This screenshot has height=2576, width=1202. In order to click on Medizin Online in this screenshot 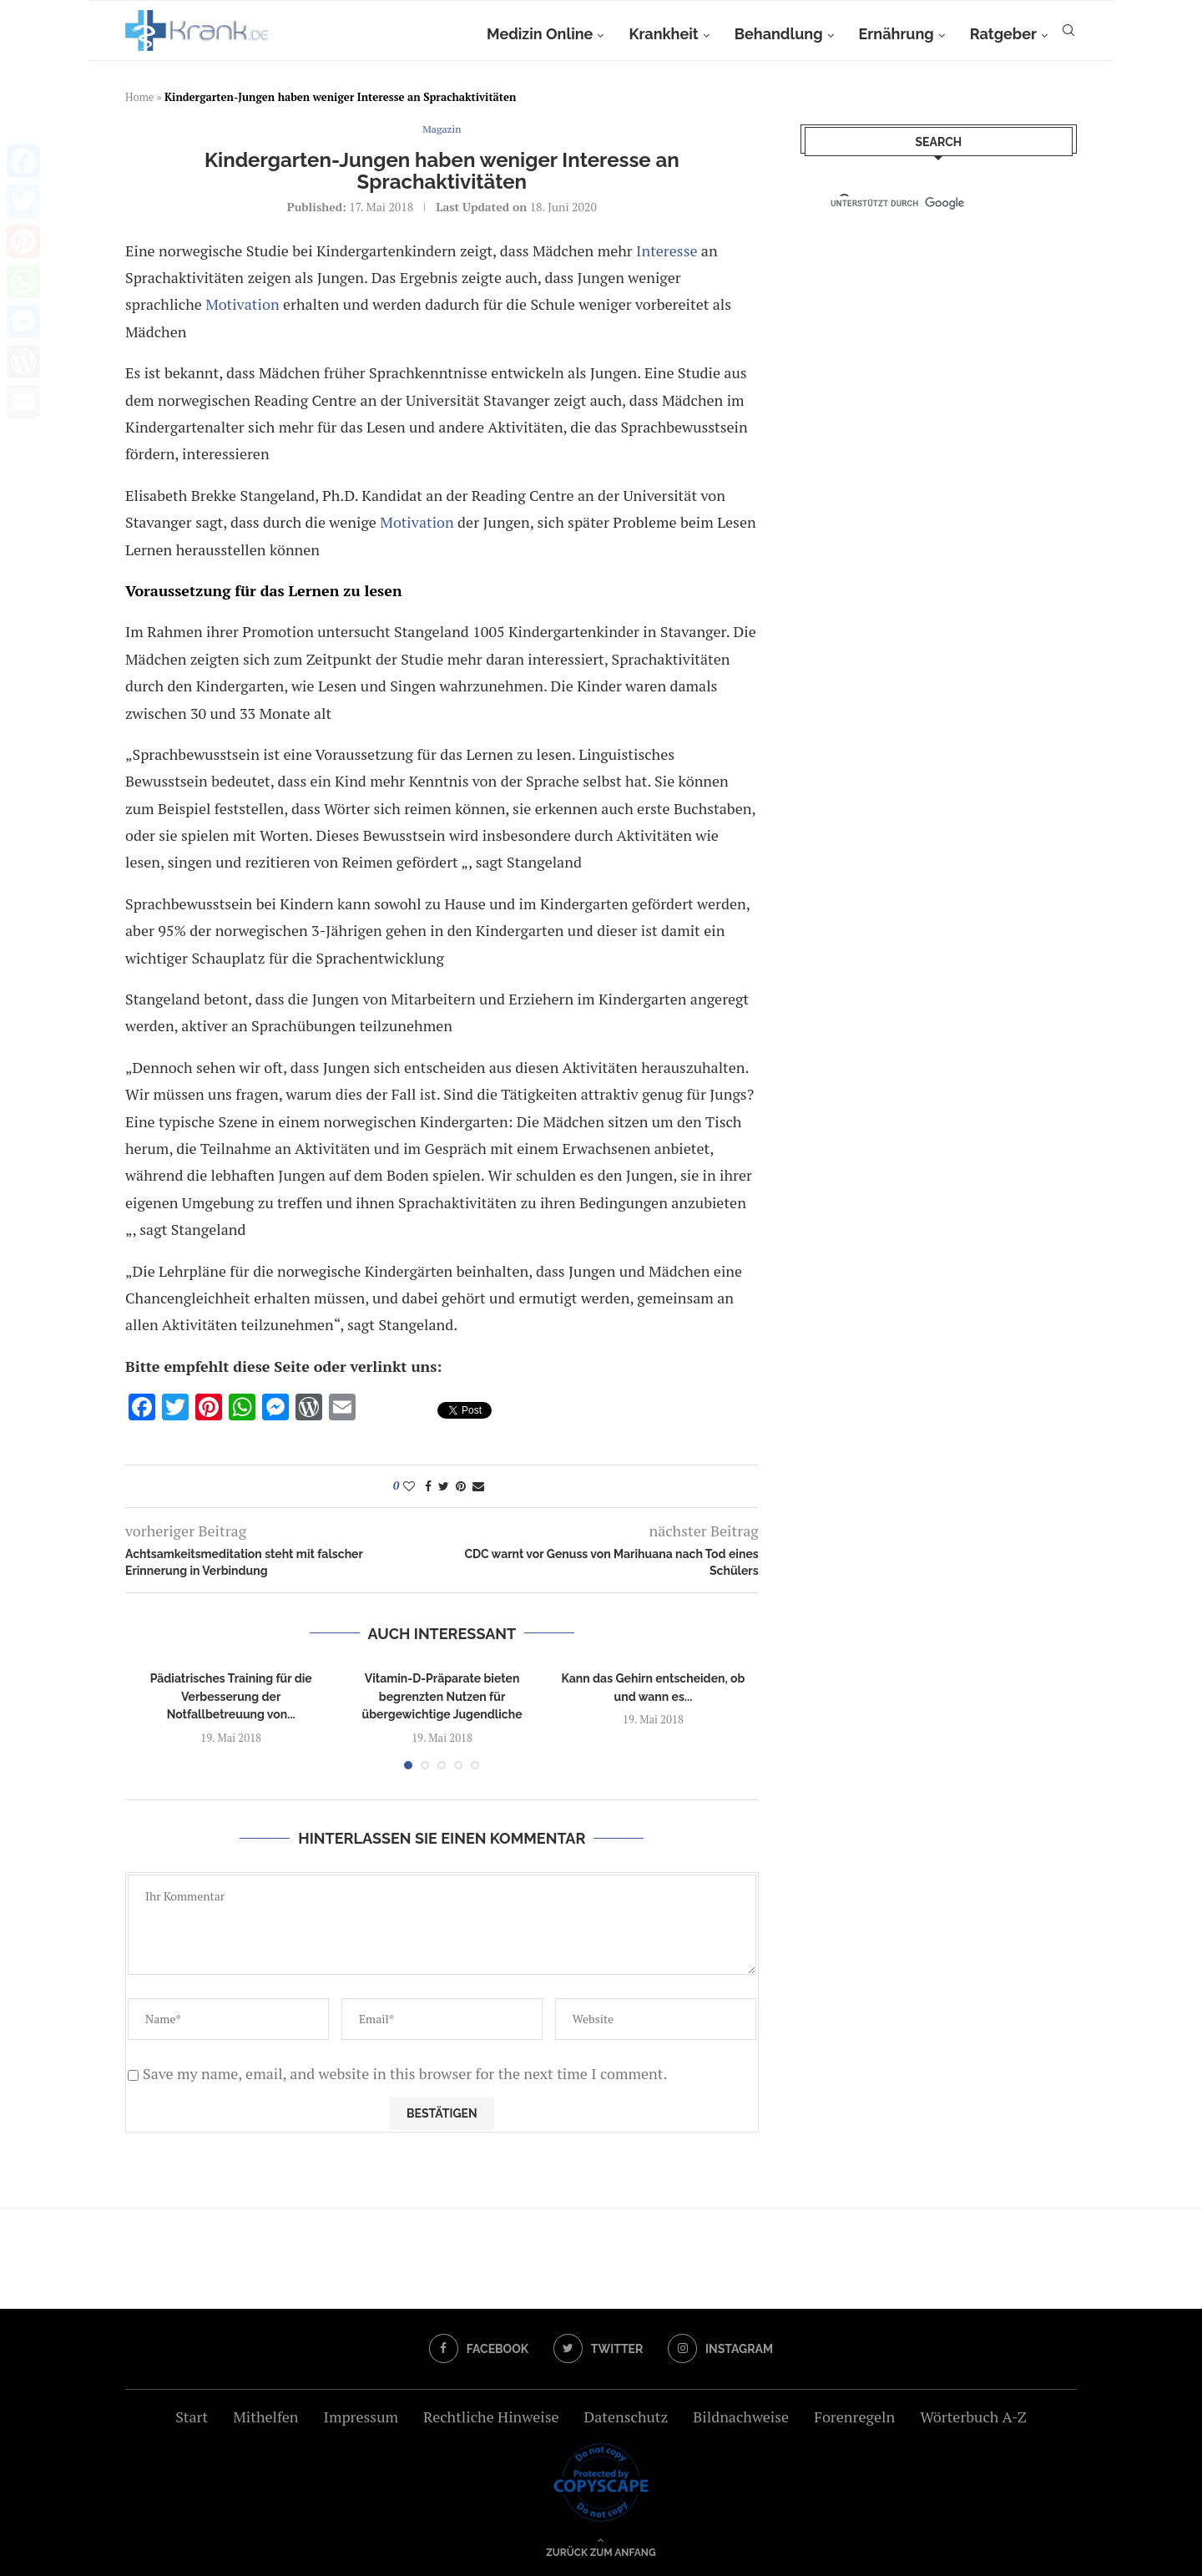, I will do `click(540, 34)`.